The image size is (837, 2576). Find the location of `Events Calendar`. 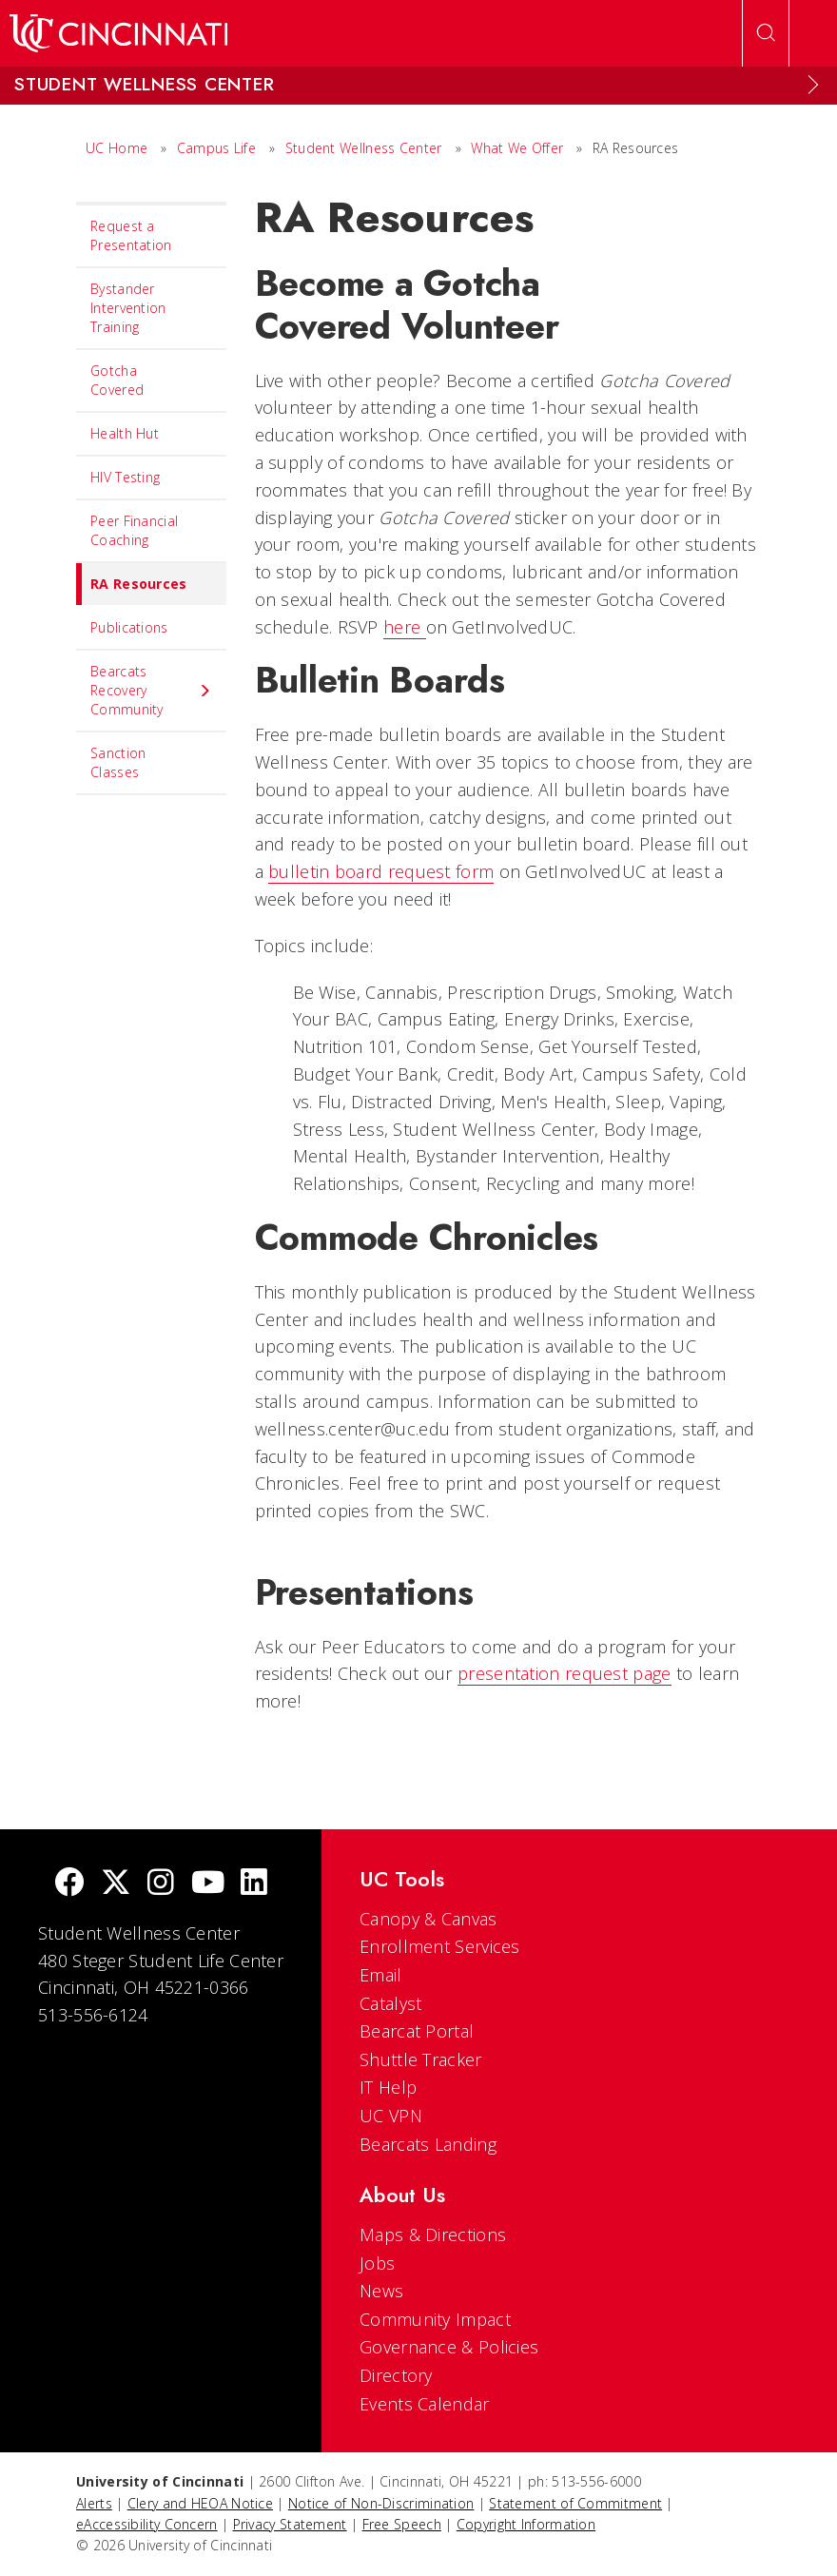

Events Calendar is located at coordinates (425, 2403).